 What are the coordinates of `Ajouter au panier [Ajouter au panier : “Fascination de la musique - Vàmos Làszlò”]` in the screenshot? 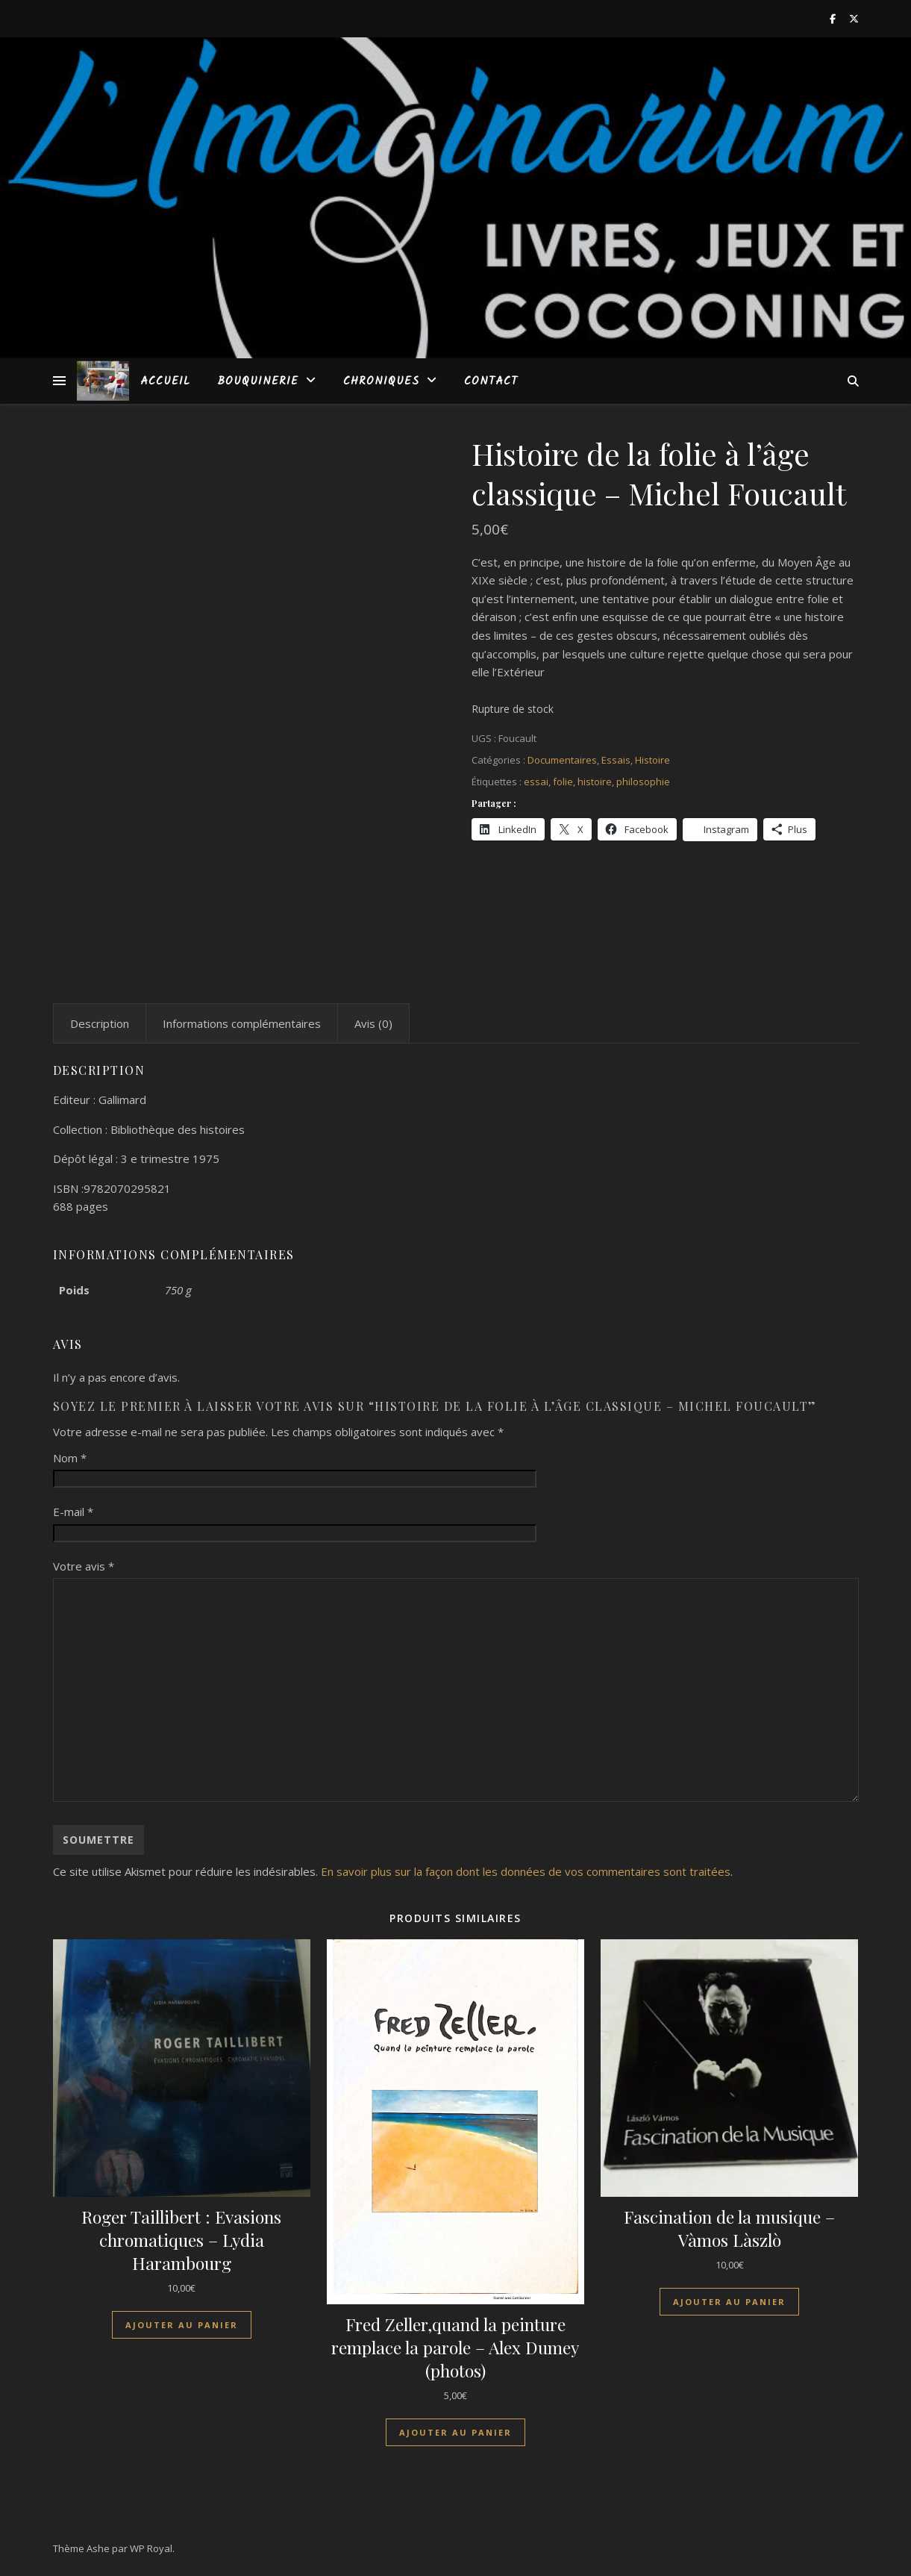 It's located at (729, 2301).